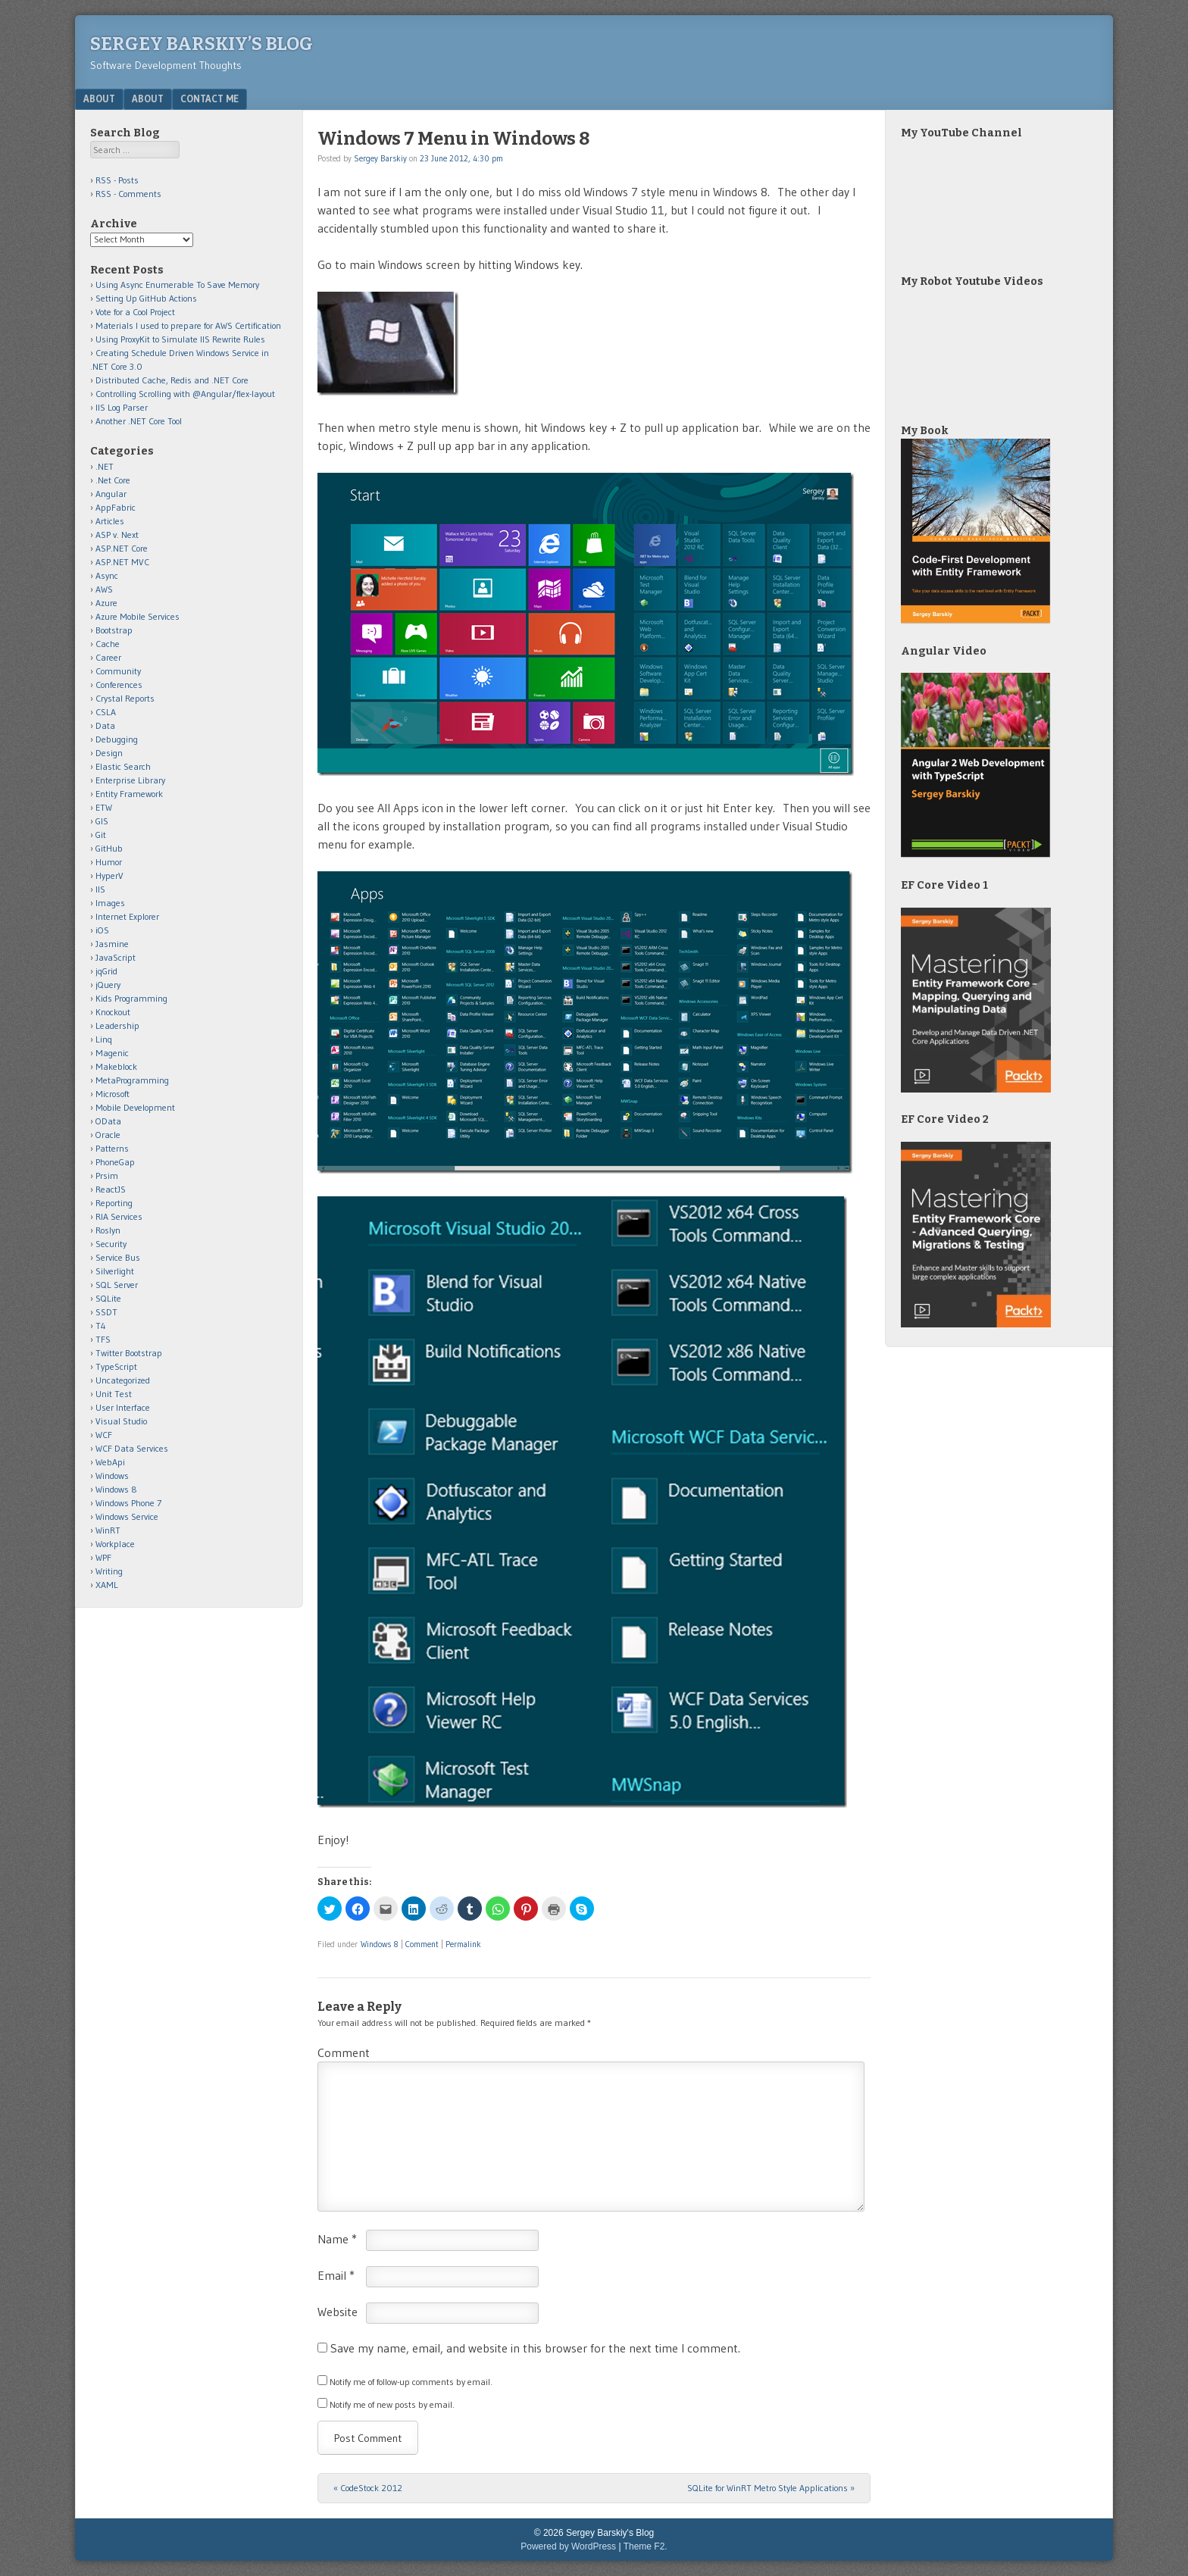  What do you see at coordinates (106, 971) in the screenshot?
I see `jqGrid` at bounding box center [106, 971].